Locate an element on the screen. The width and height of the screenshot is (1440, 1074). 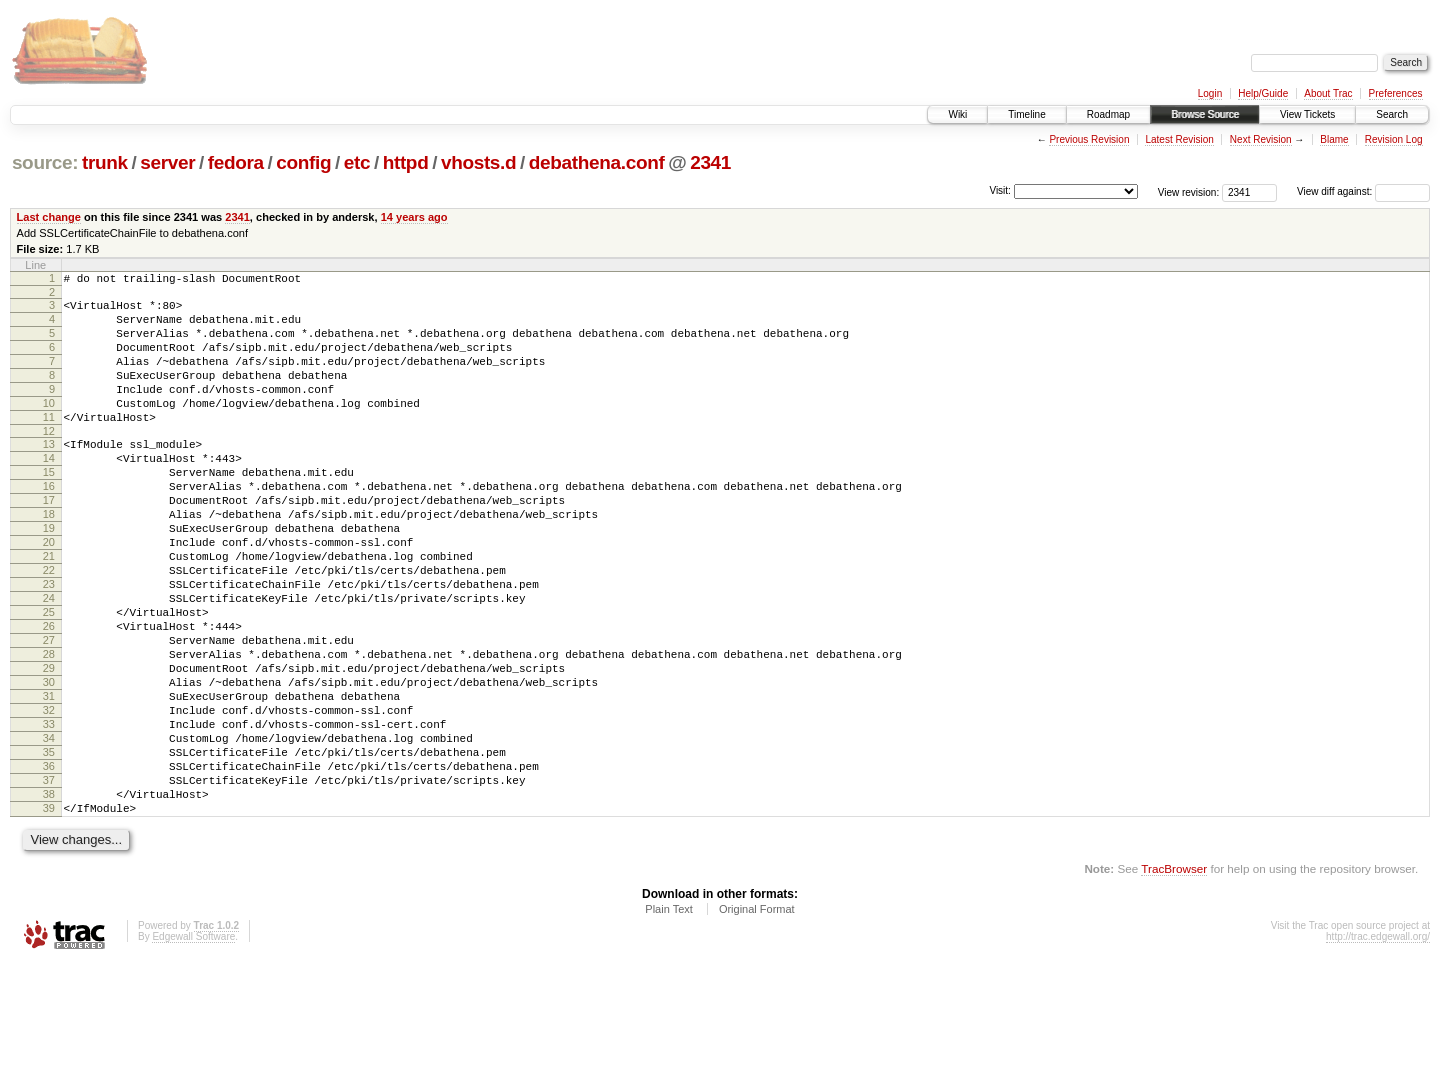
16 is located at coordinates (49, 525).